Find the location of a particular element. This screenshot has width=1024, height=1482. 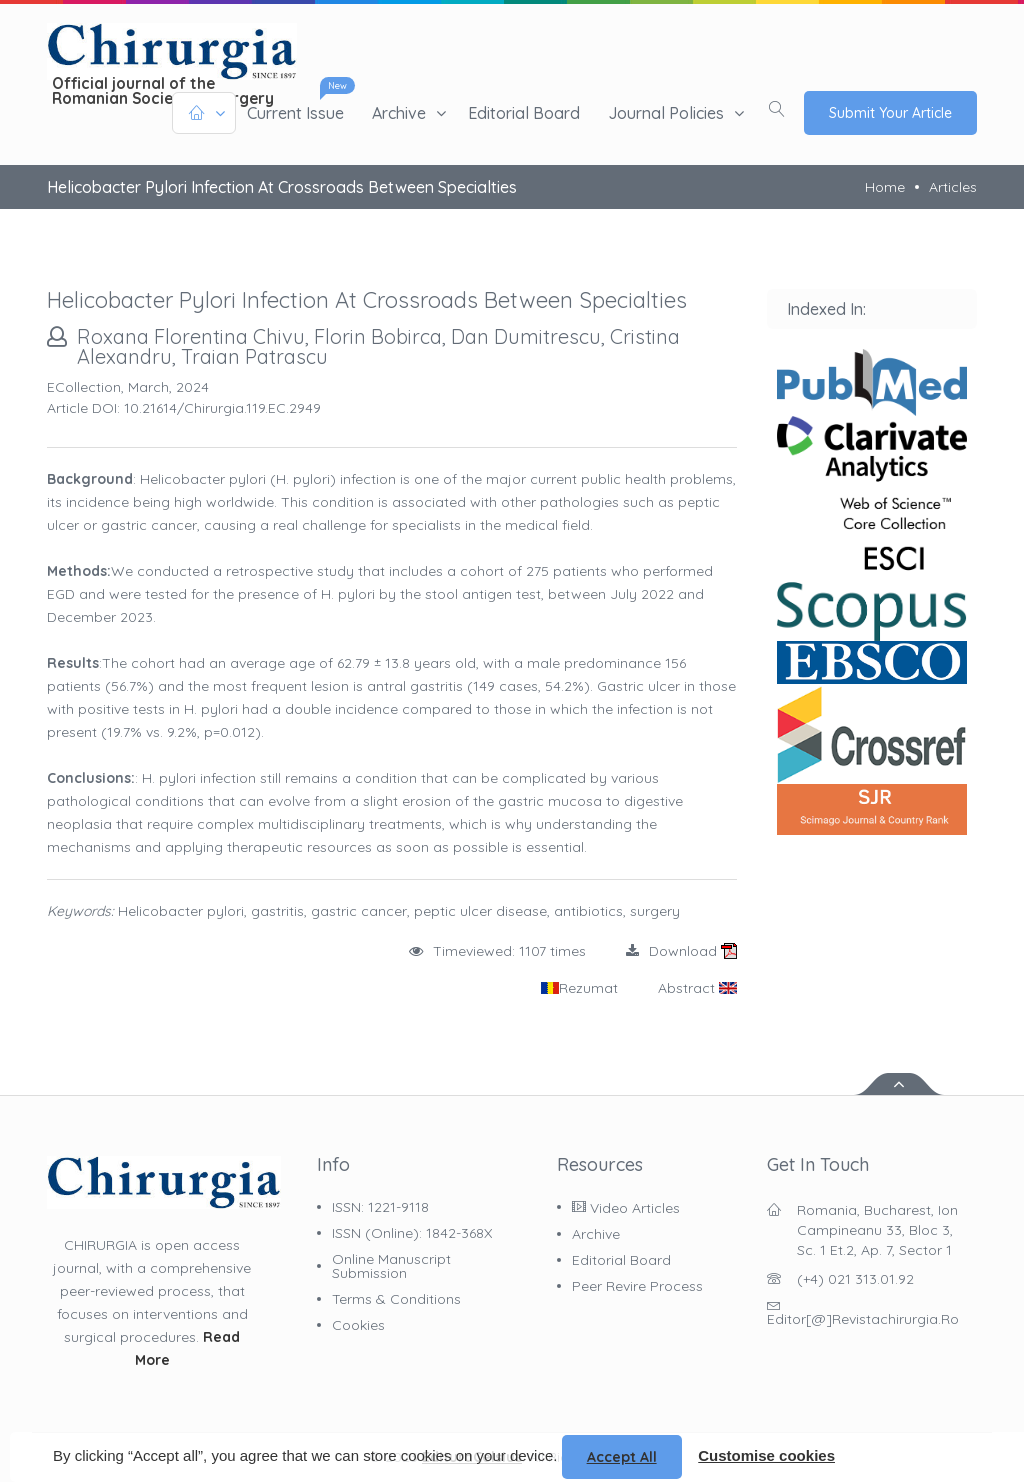

Cookies is located at coordinates (358, 1325).